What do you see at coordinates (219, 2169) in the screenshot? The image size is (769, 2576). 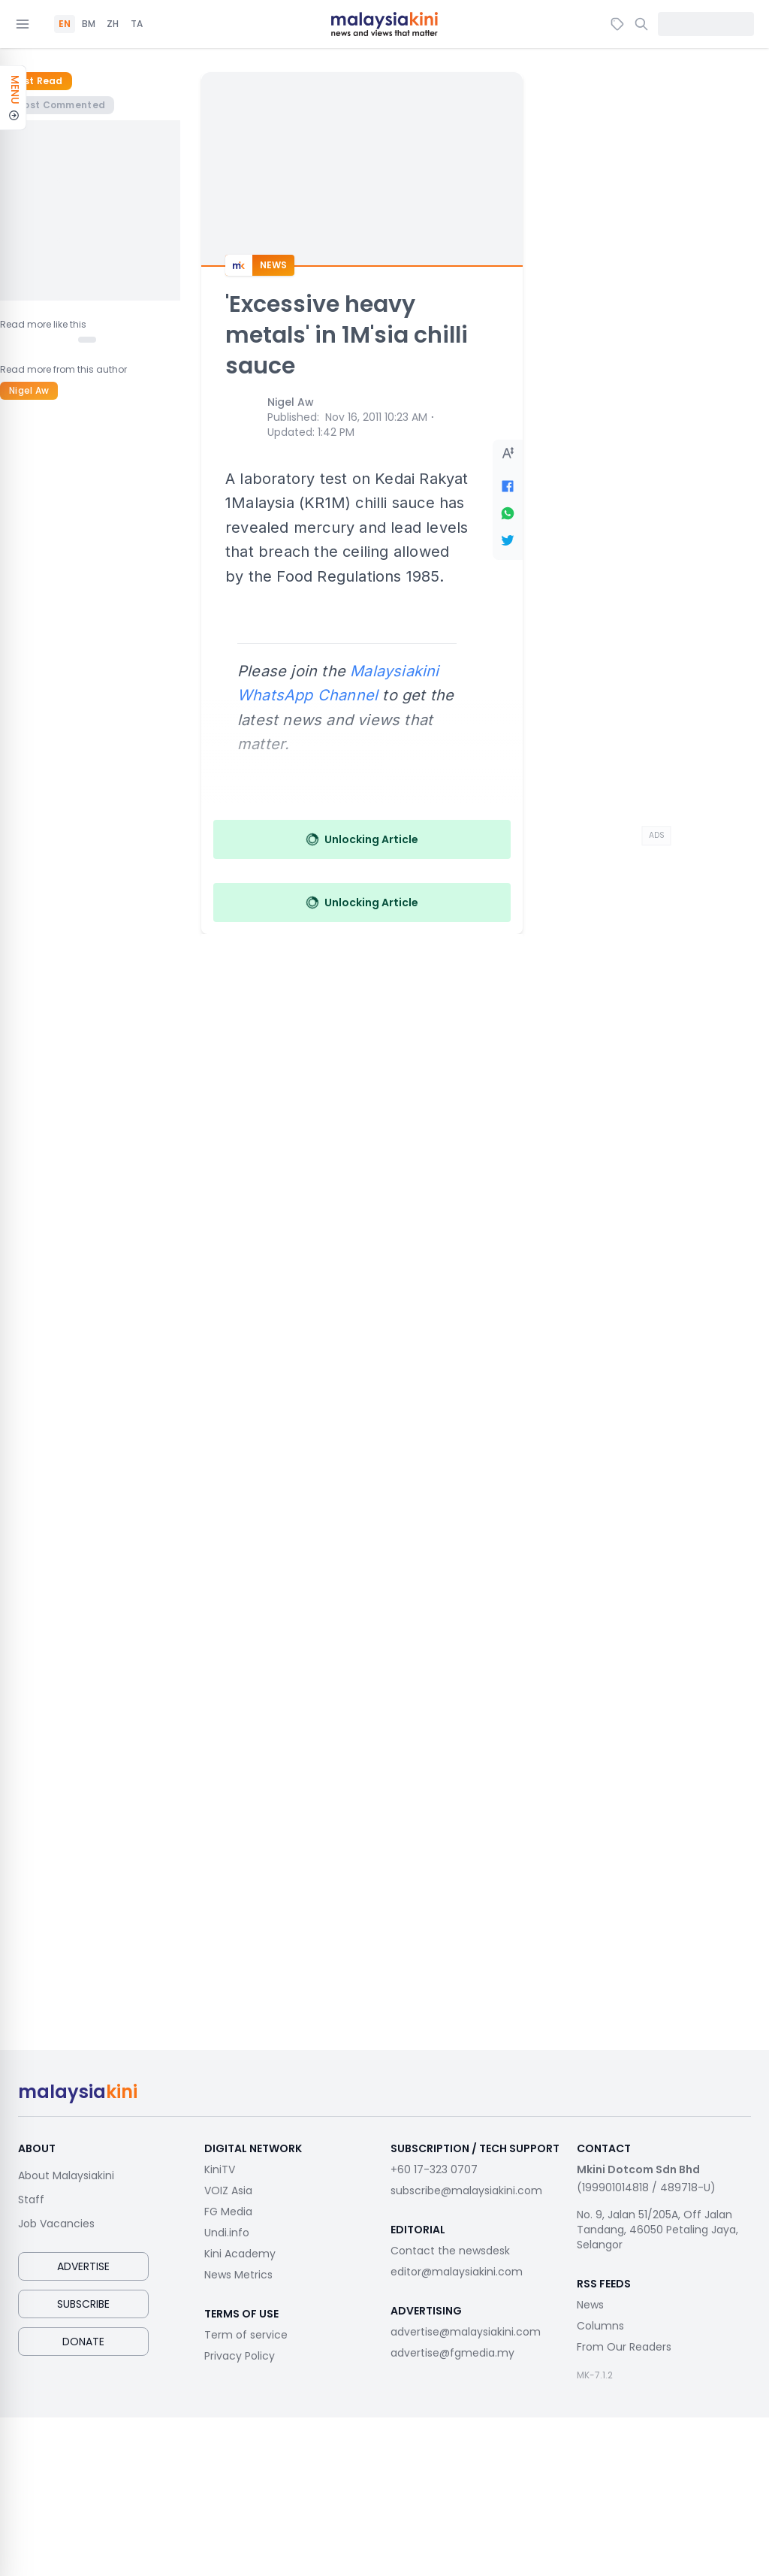 I see `KiniTV` at bounding box center [219, 2169].